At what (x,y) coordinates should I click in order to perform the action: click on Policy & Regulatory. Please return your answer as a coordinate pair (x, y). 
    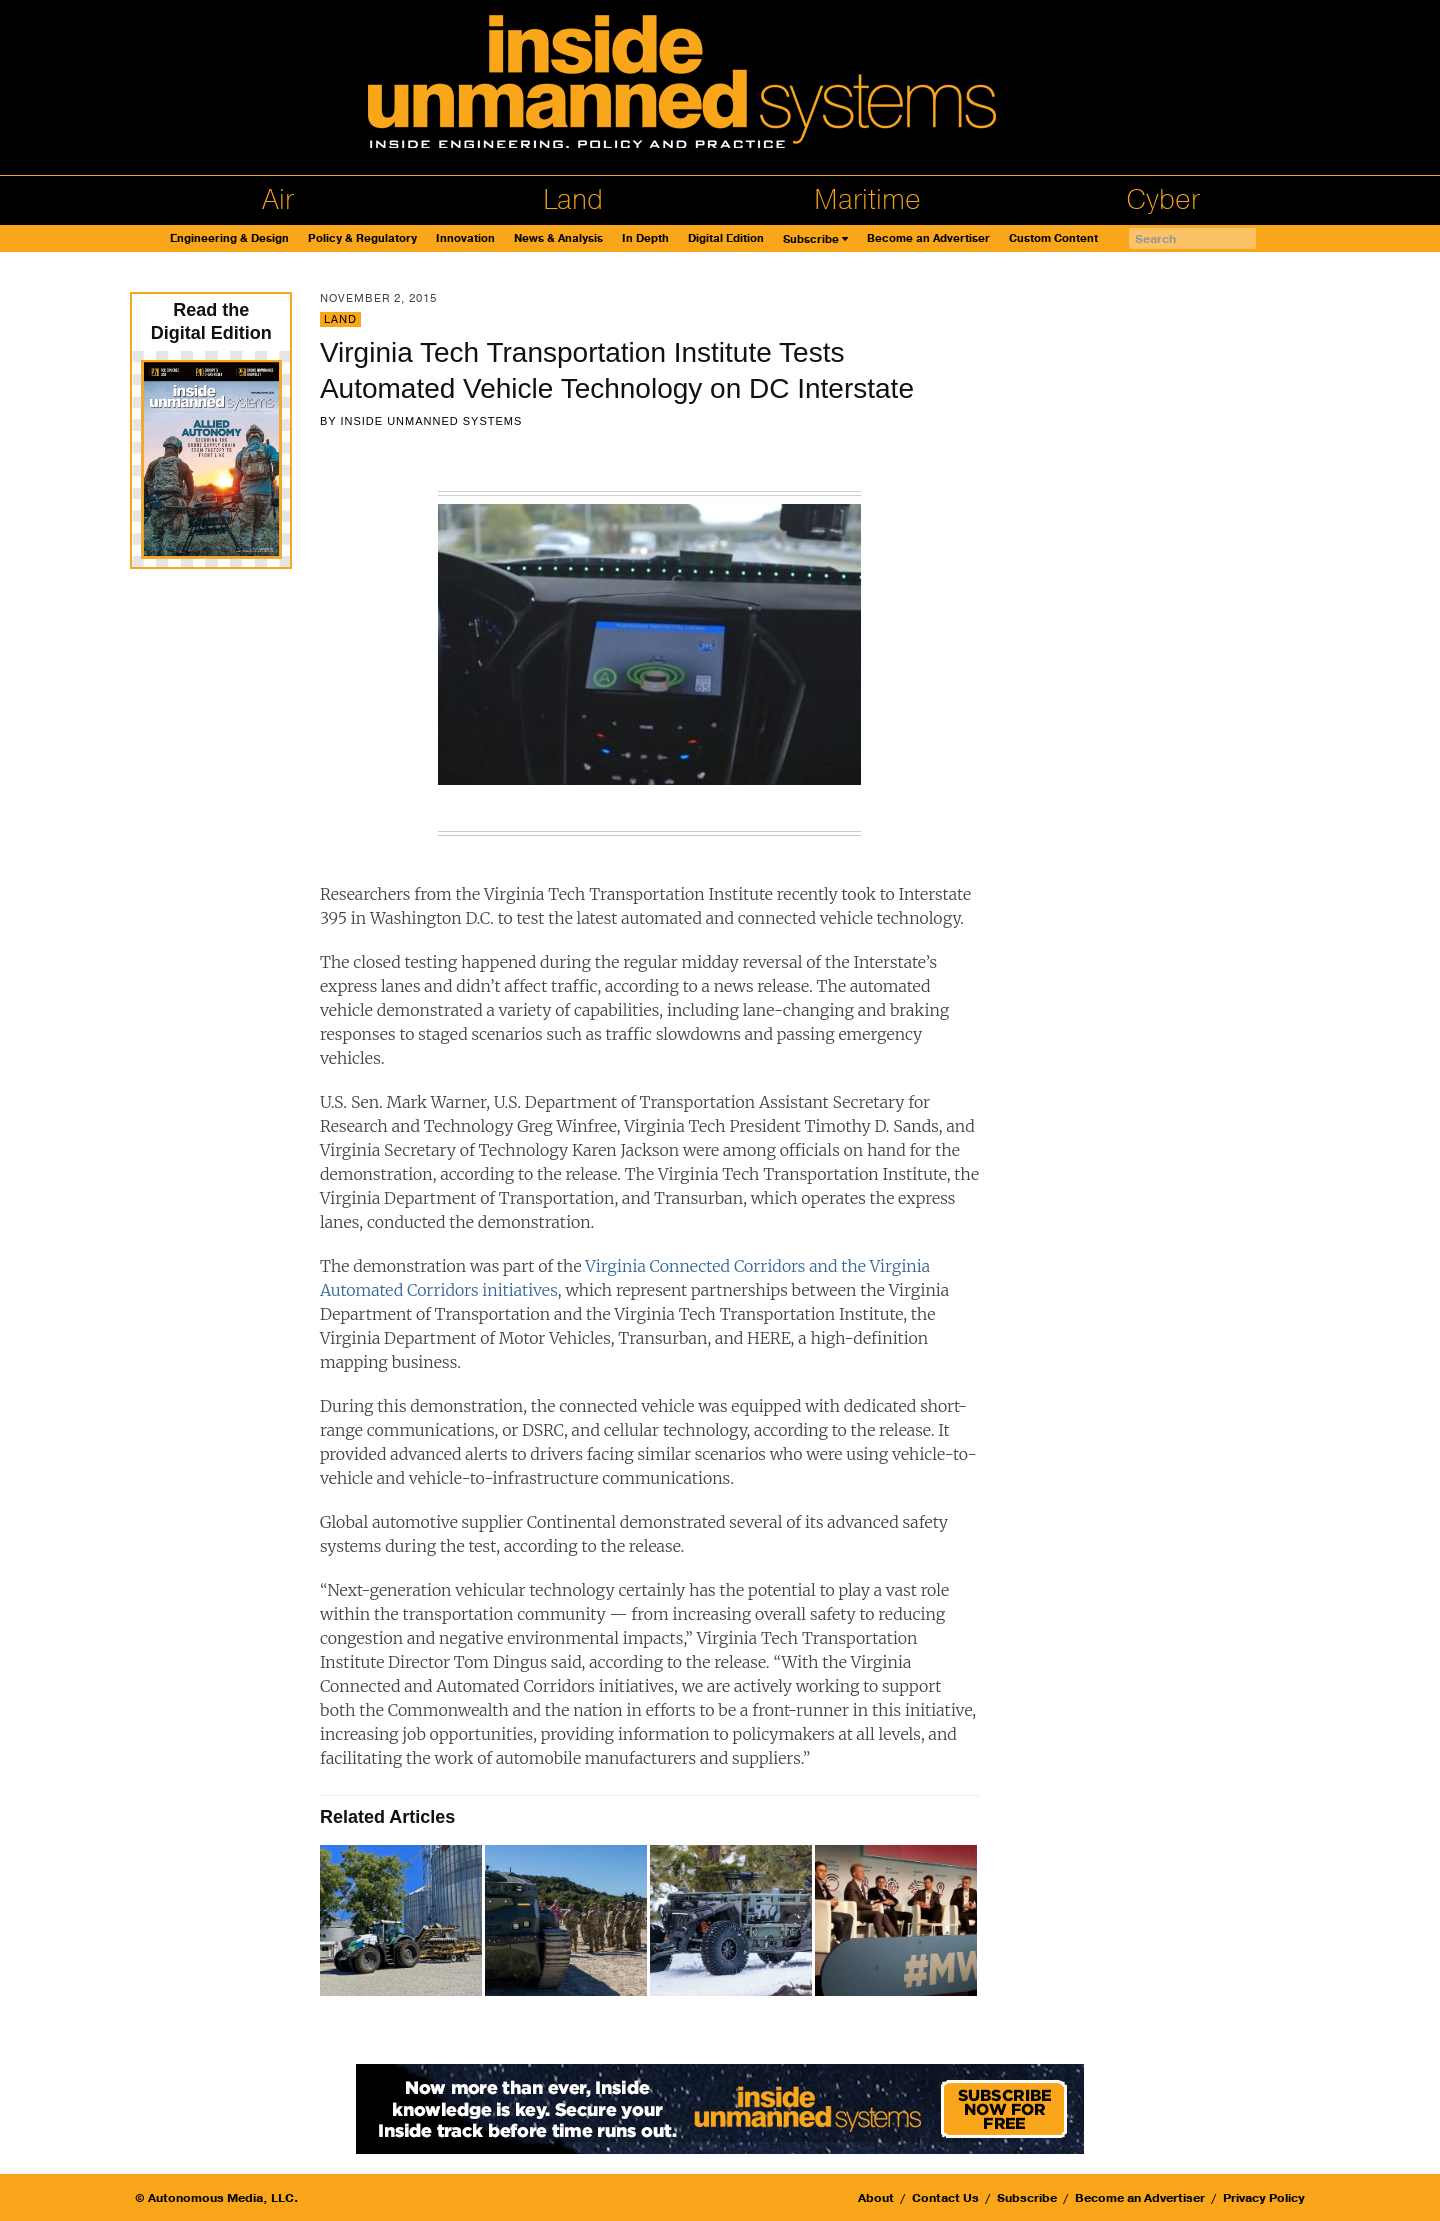
    Looking at the image, I should click on (362, 238).